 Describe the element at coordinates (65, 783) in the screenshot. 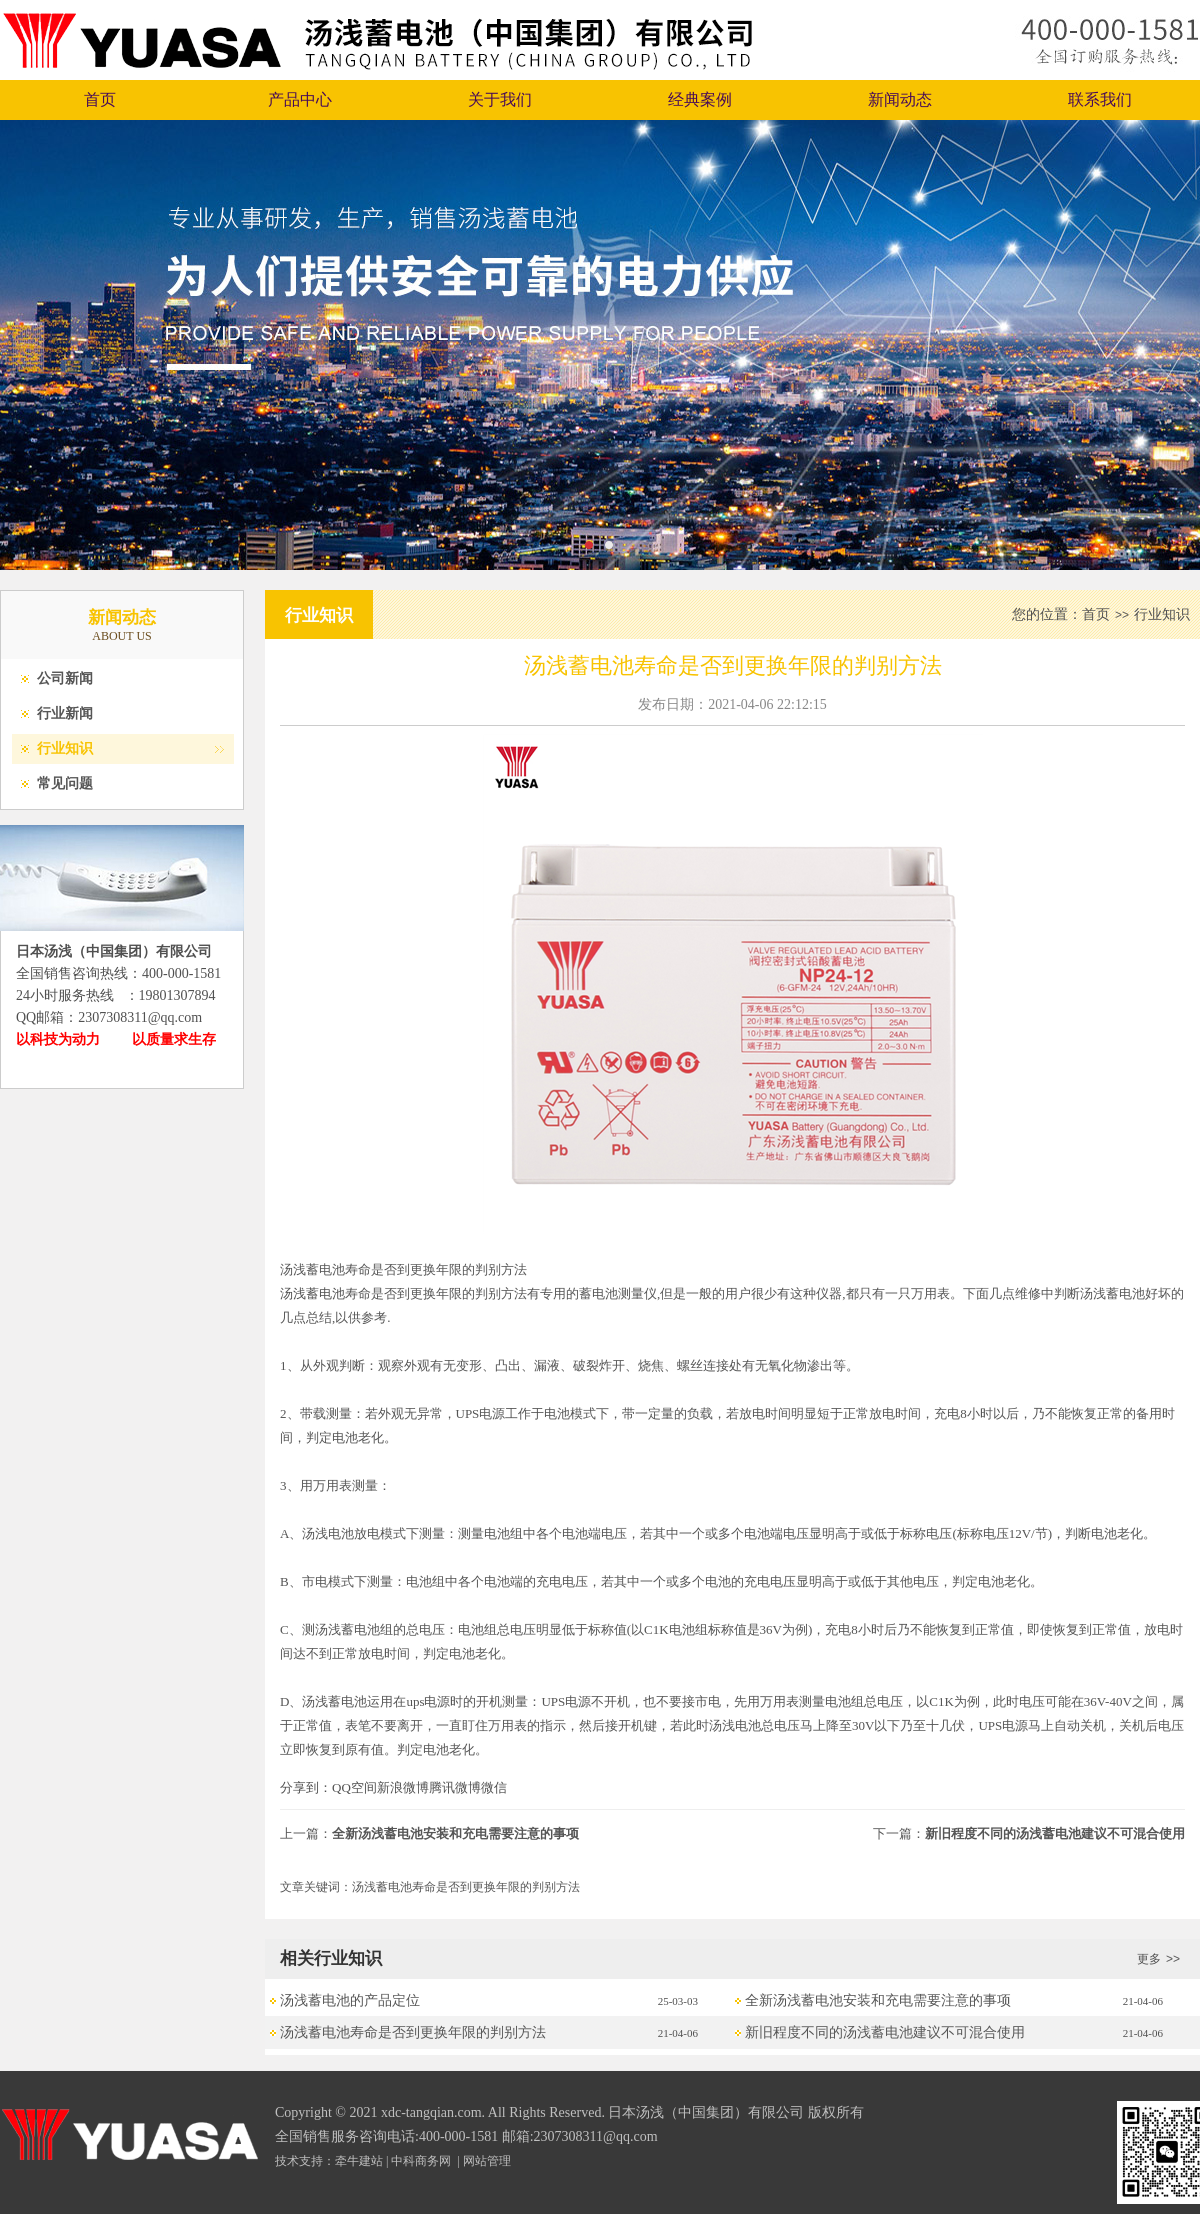

I see `常见问题` at that location.